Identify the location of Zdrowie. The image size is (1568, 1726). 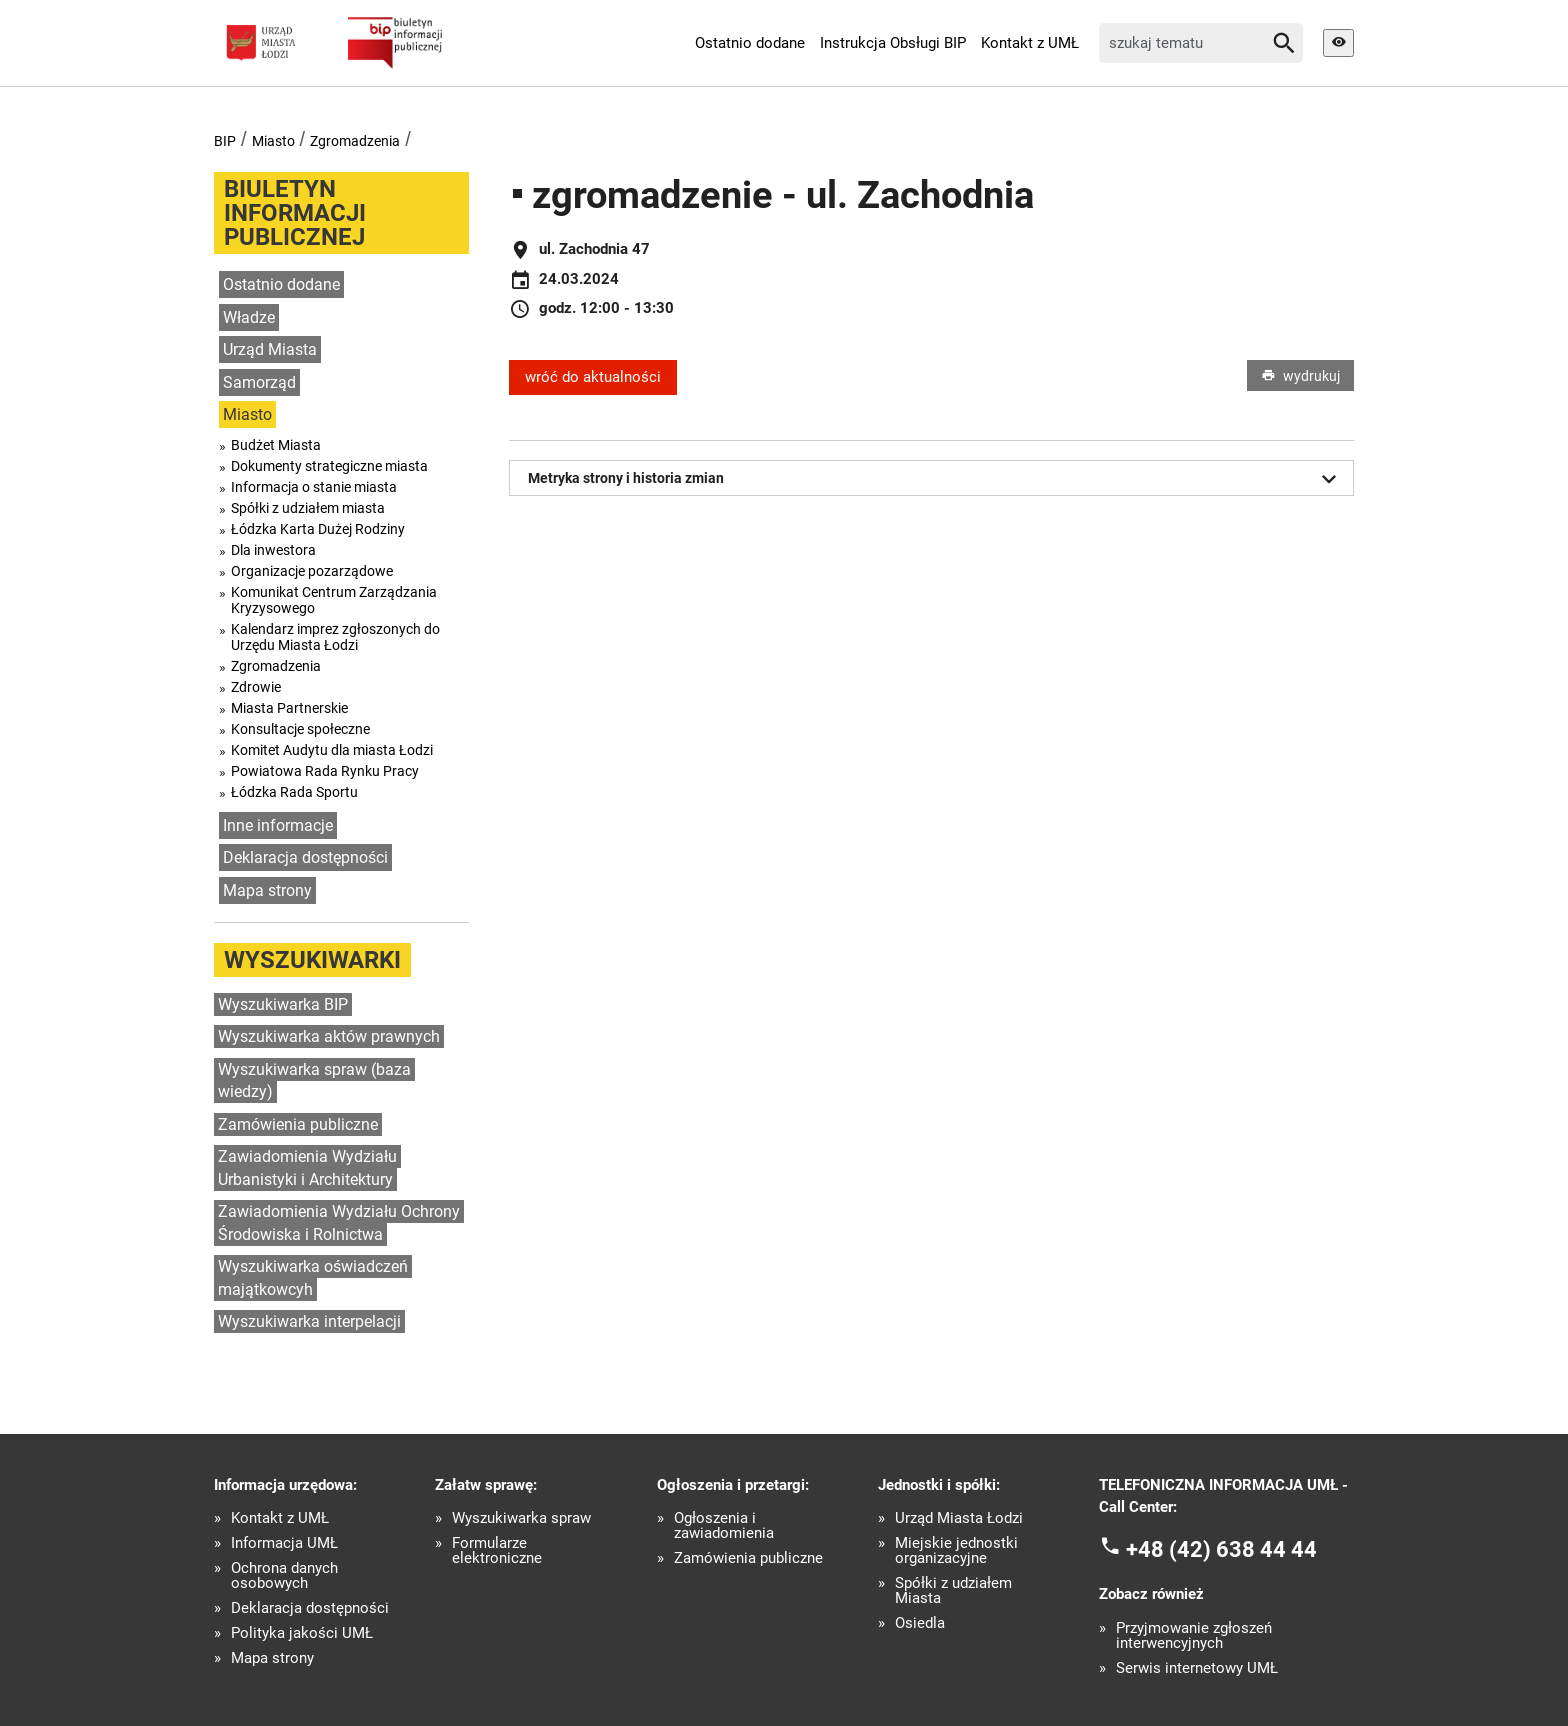
(256, 687).